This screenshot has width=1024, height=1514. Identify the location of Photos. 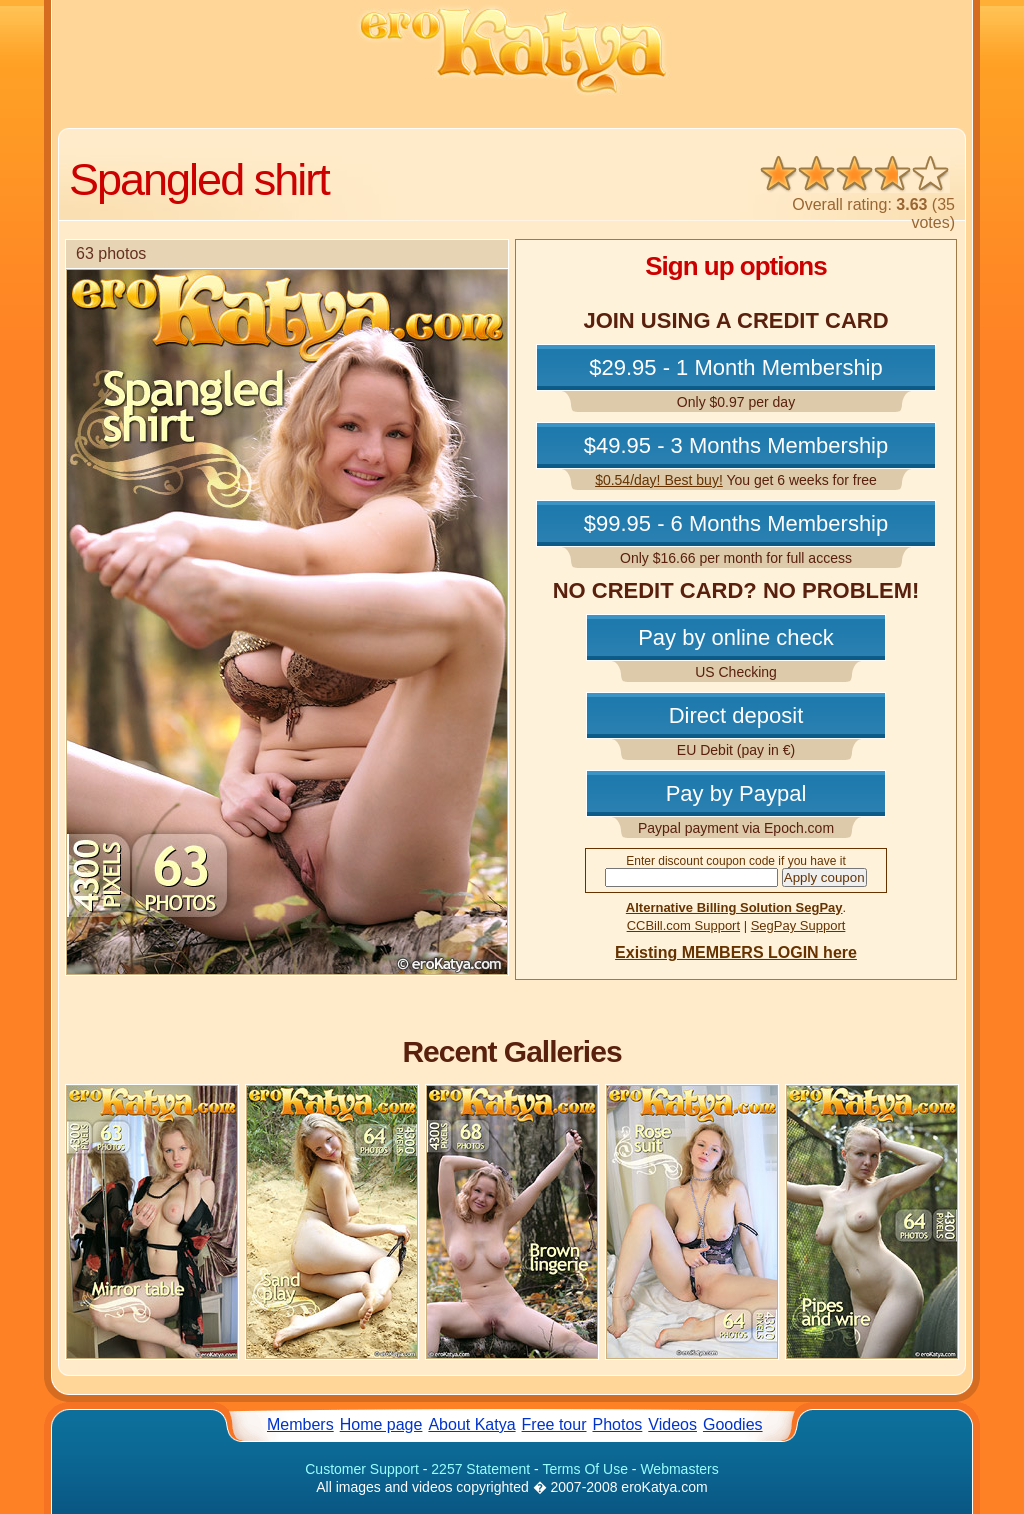
(618, 1424).